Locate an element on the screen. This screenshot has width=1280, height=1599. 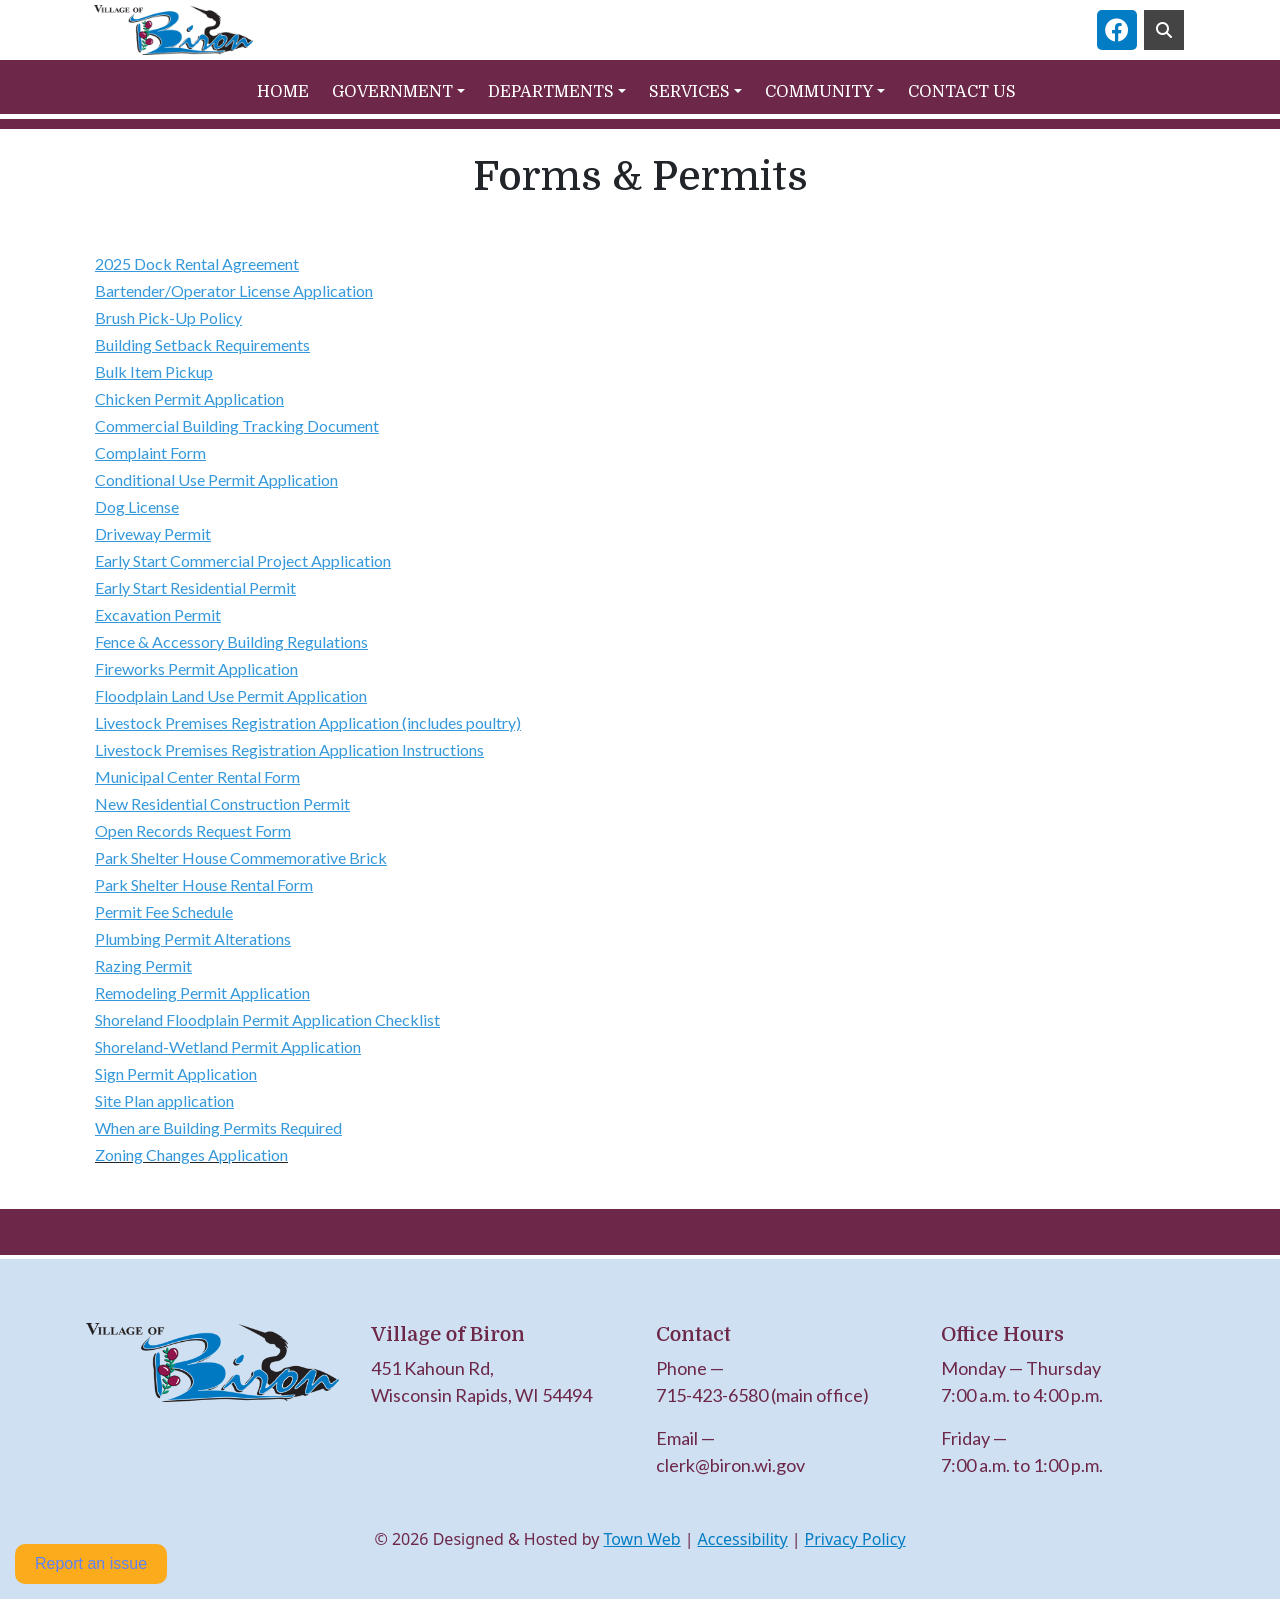
Excavation Permit is located at coordinates (158, 614).